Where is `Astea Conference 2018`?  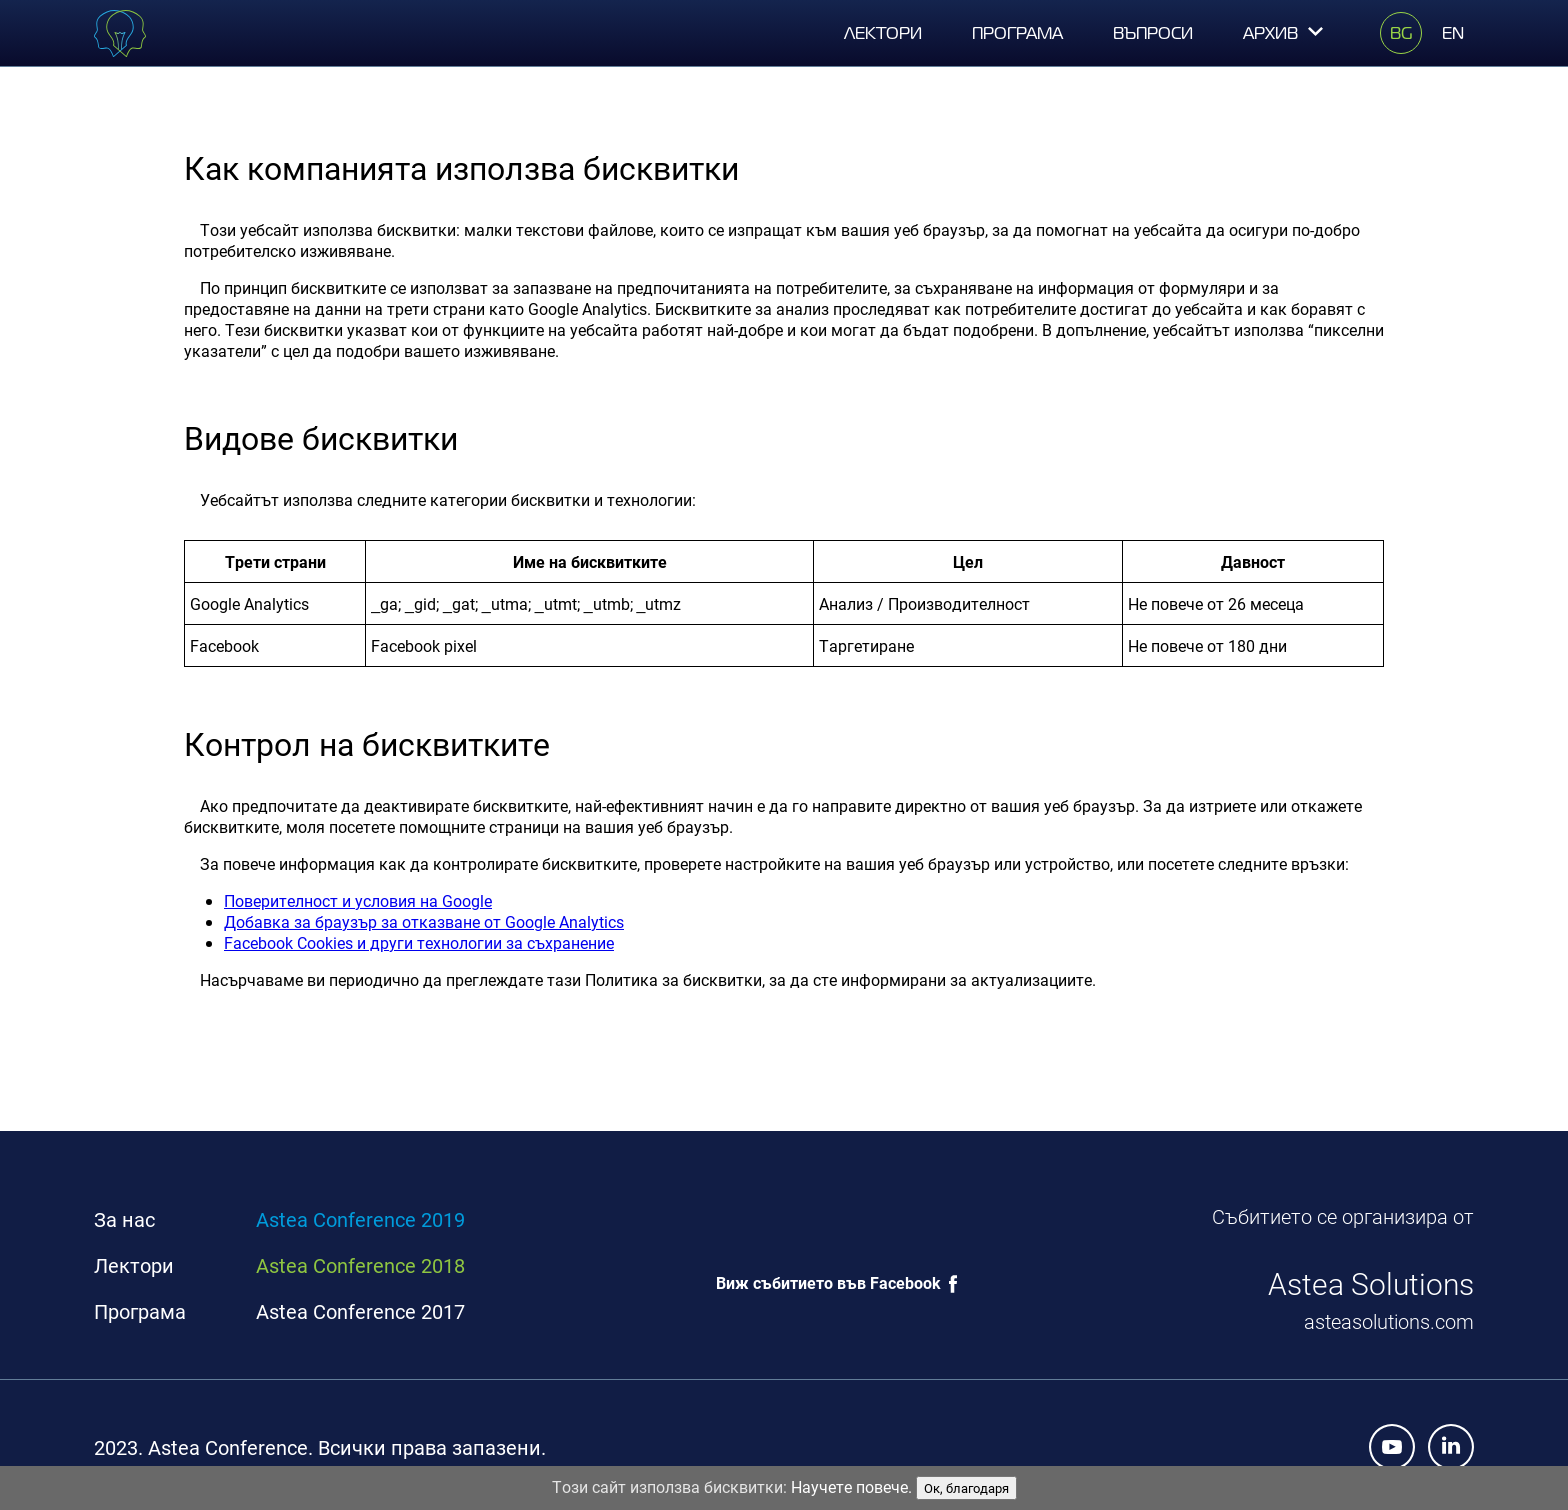
Astea Conference 2018 is located at coordinates (360, 1265).